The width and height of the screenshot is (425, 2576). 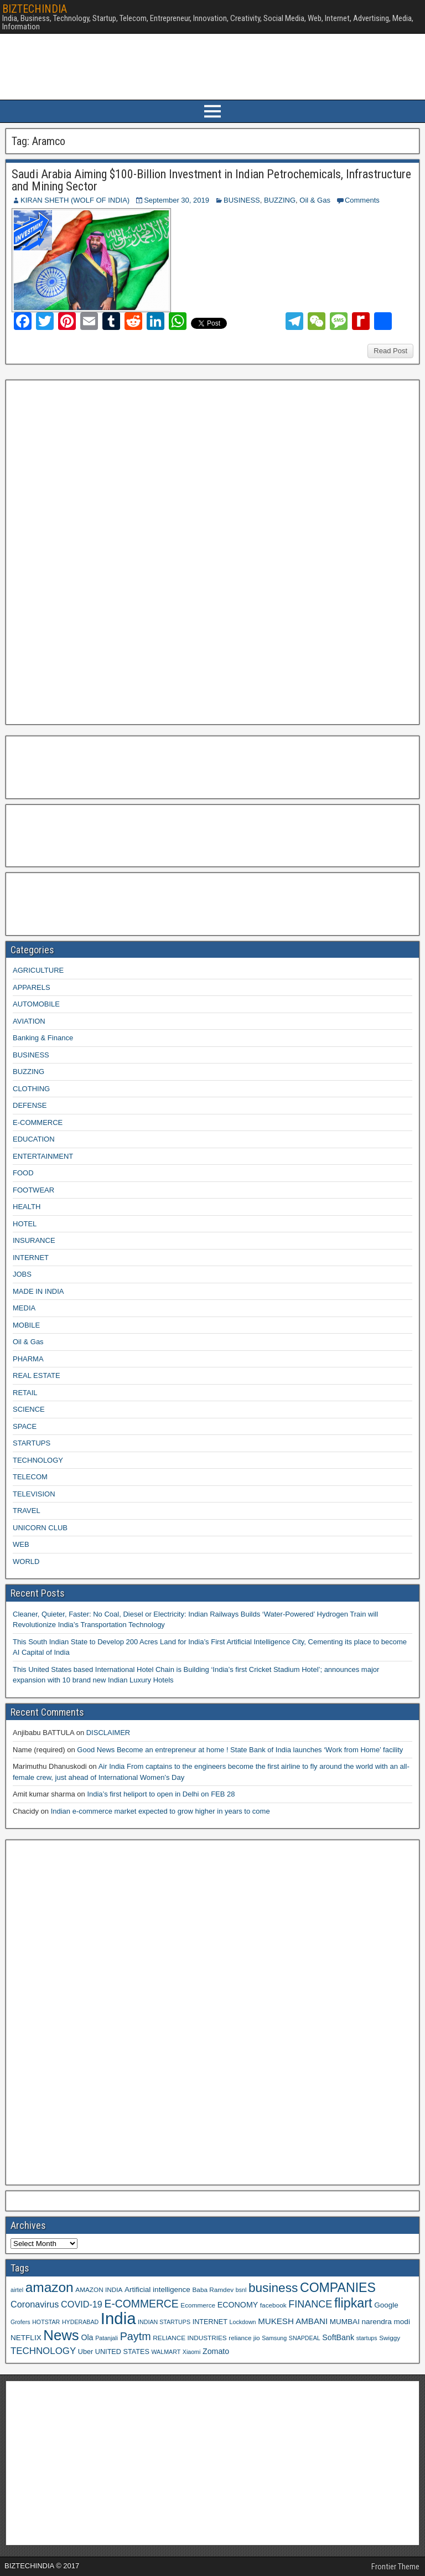 I want to click on MADE IN INDIA, so click(x=38, y=1291).